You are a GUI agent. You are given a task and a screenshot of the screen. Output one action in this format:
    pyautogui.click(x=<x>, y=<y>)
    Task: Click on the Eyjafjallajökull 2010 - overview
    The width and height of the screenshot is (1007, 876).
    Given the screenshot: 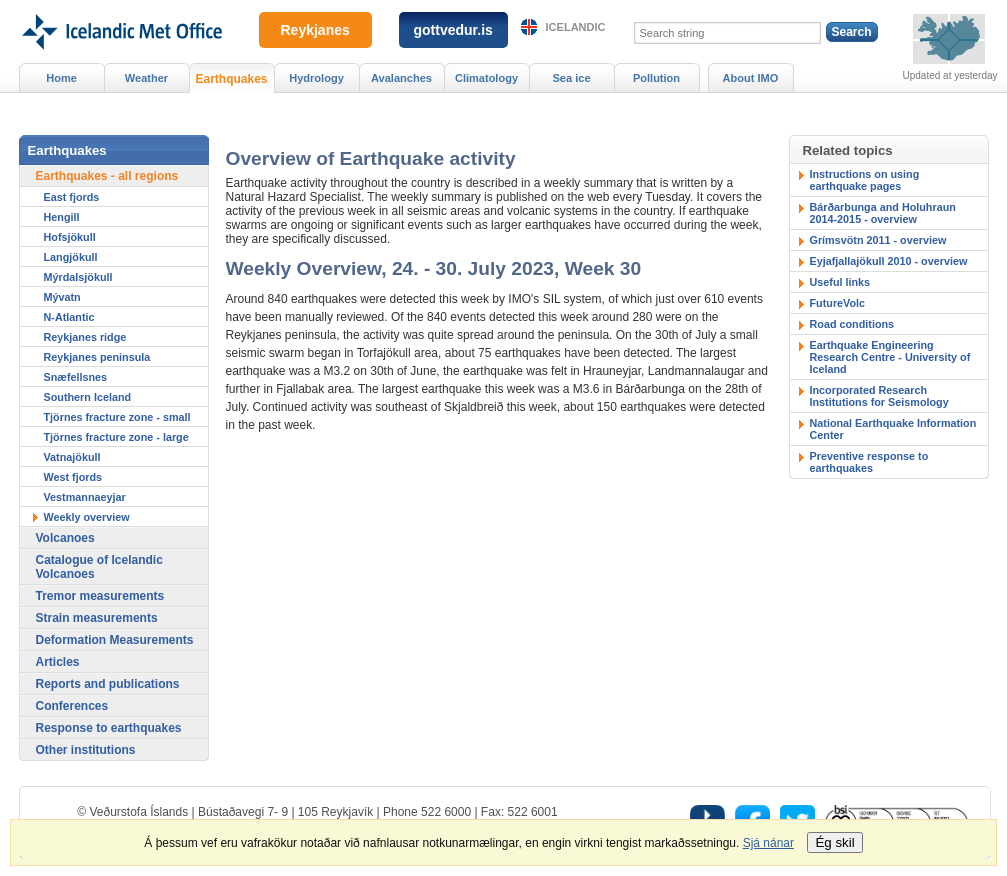 What is the action you would take?
    pyautogui.click(x=889, y=261)
    